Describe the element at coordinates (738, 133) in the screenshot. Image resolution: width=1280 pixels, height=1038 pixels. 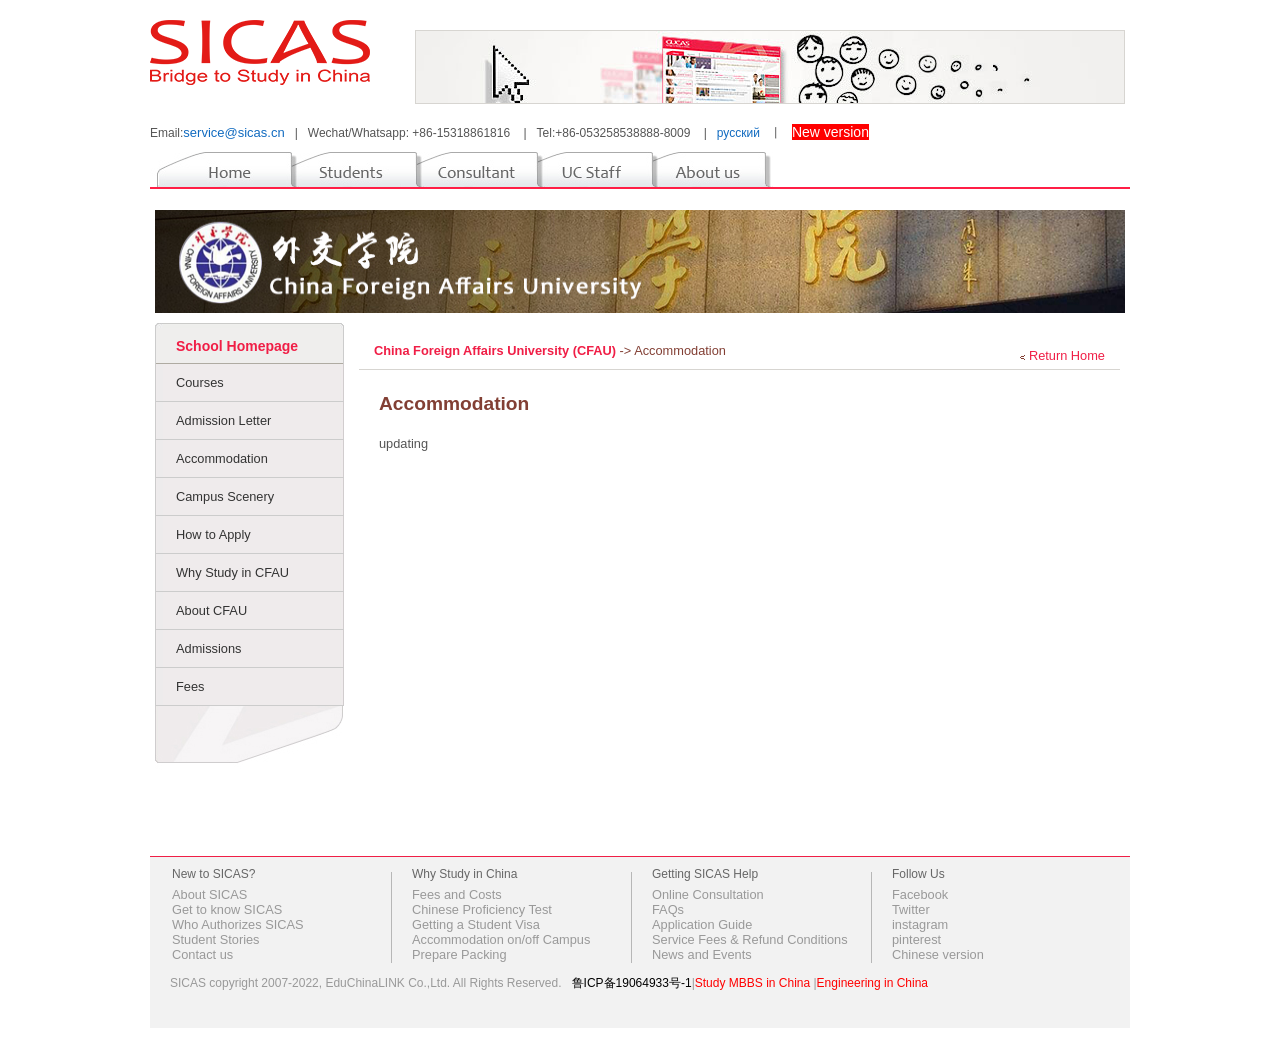
I see `русский` at that location.